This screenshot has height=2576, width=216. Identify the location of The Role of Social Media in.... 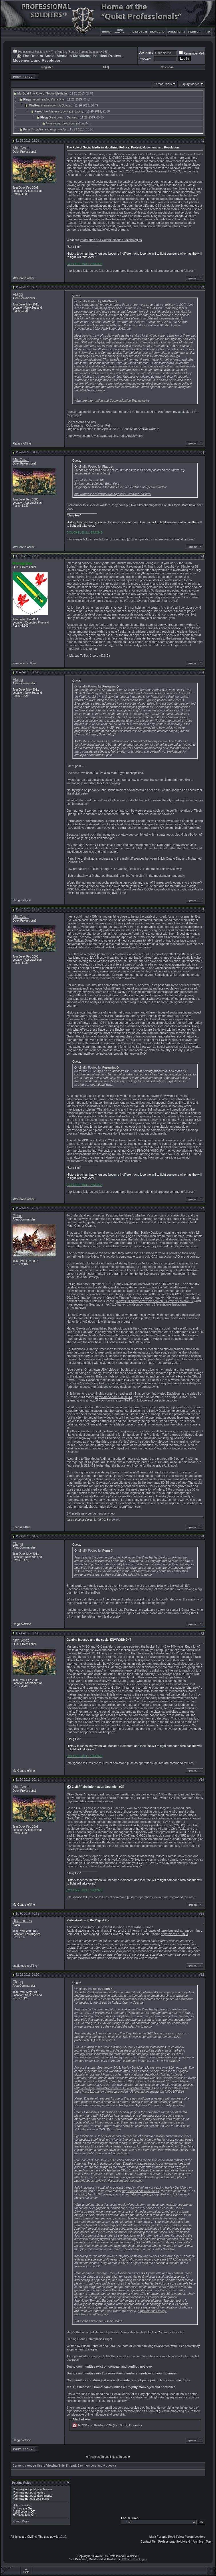
(49, 93).